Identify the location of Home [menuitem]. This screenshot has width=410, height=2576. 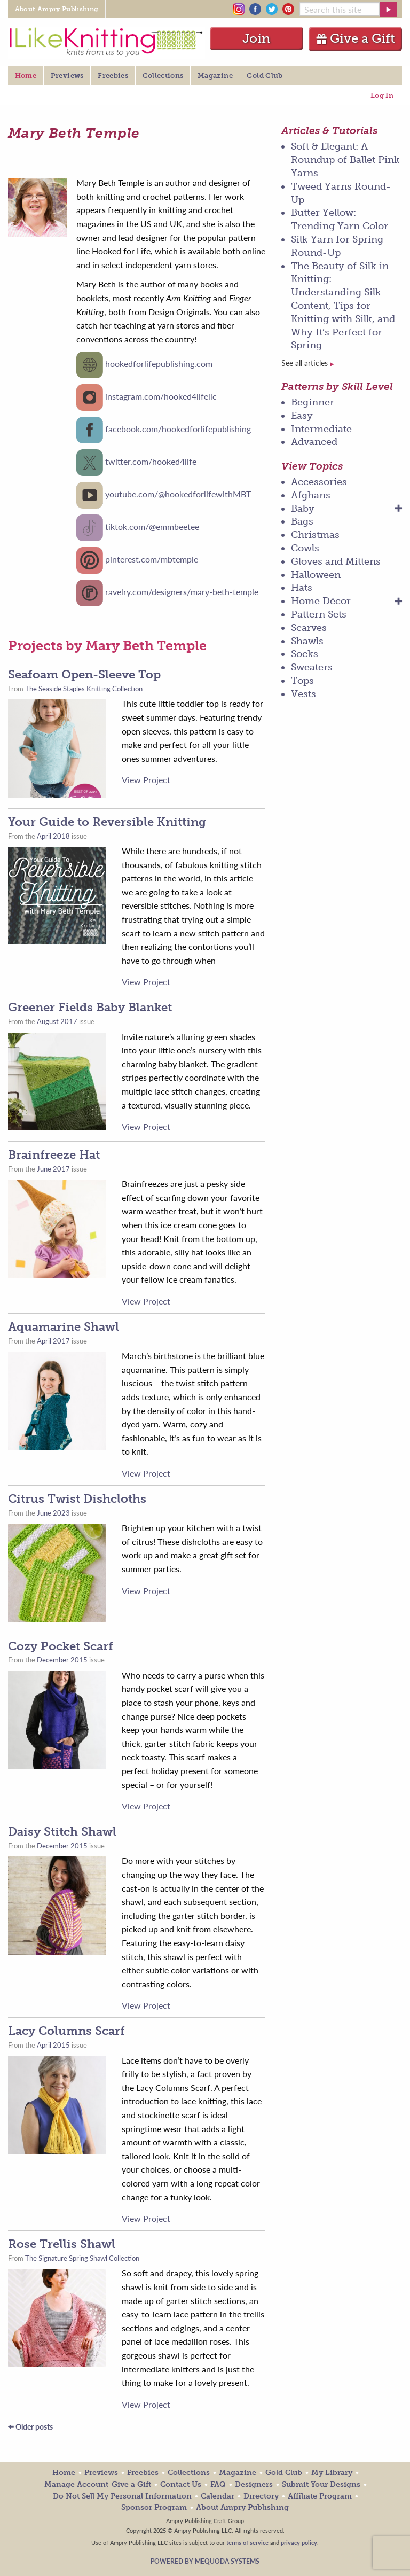
(25, 76).